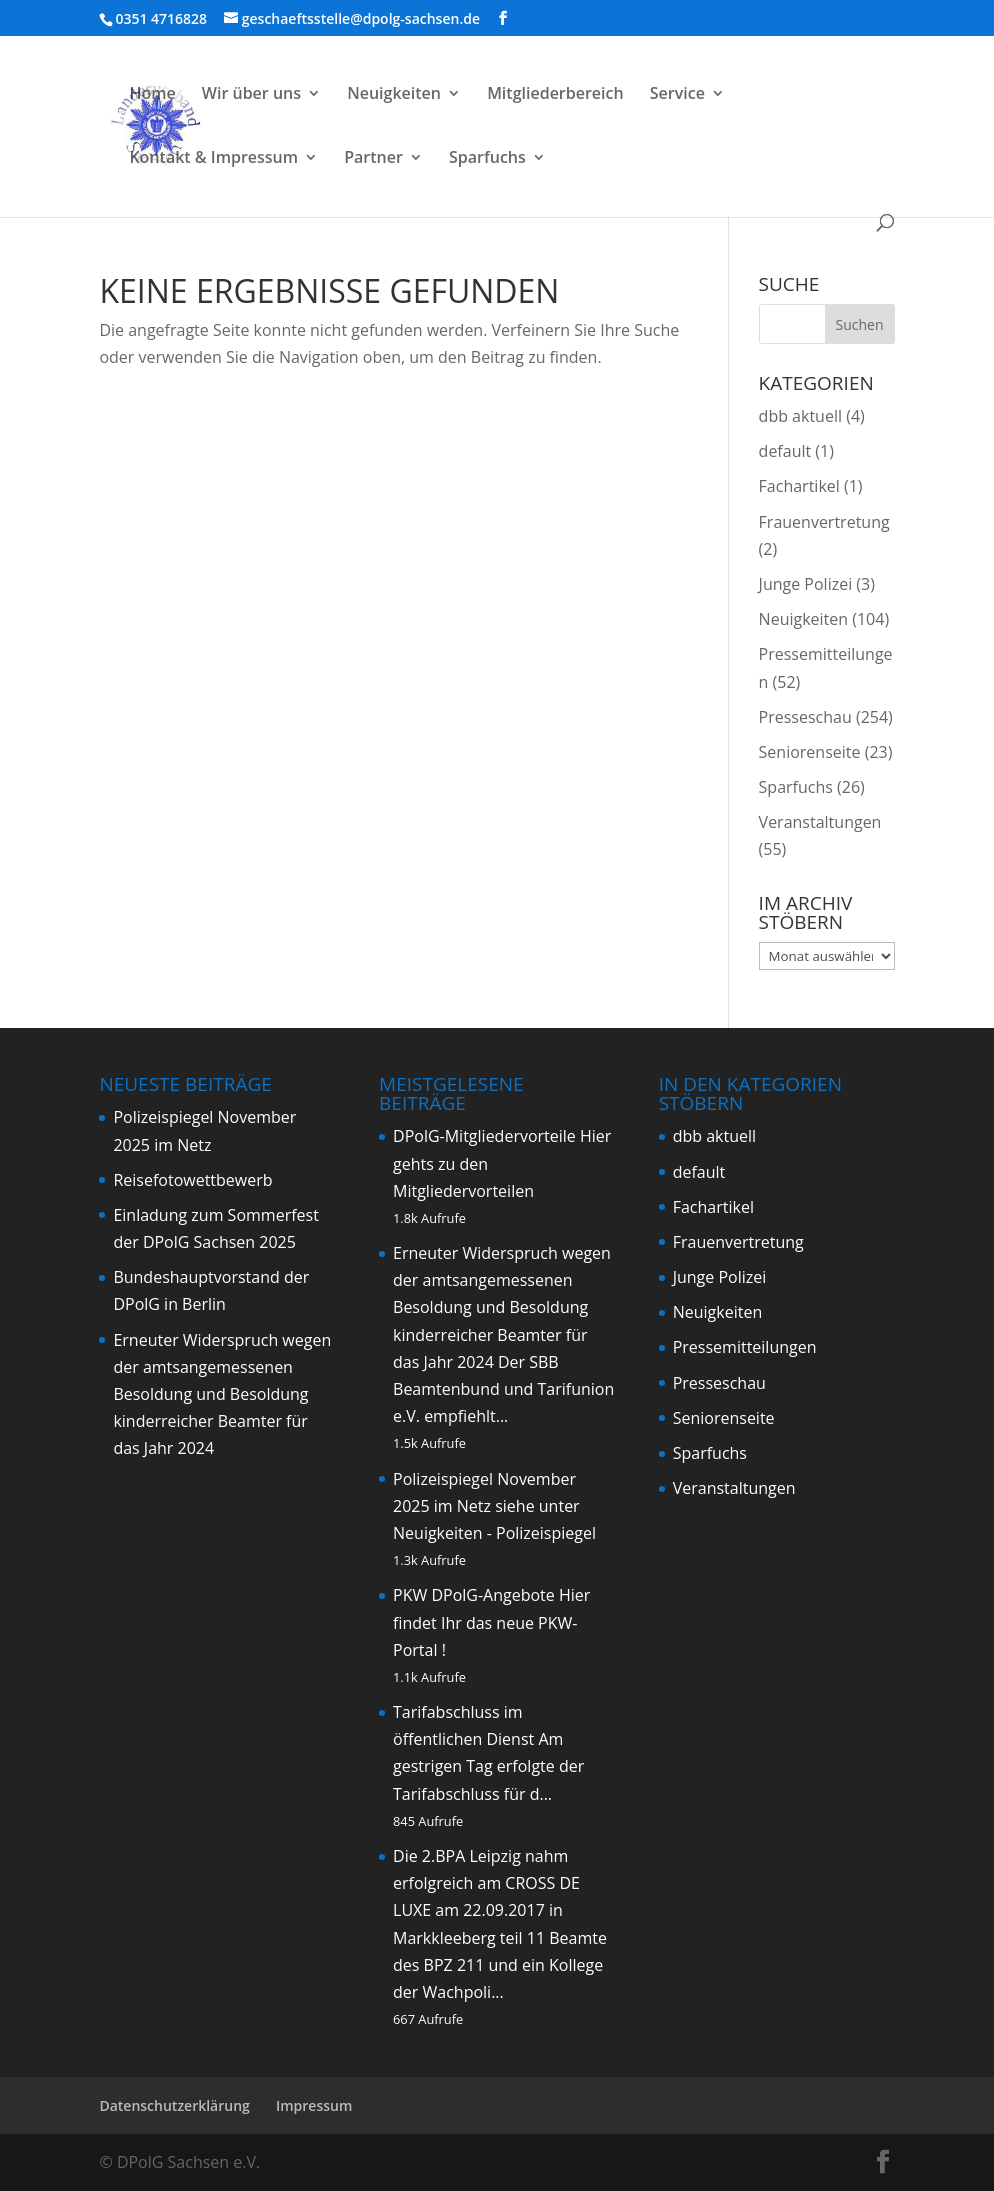  What do you see at coordinates (745, 1347) in the screenshot?
I see `Pressemitteilungen` at bounding box center [745, 1347].